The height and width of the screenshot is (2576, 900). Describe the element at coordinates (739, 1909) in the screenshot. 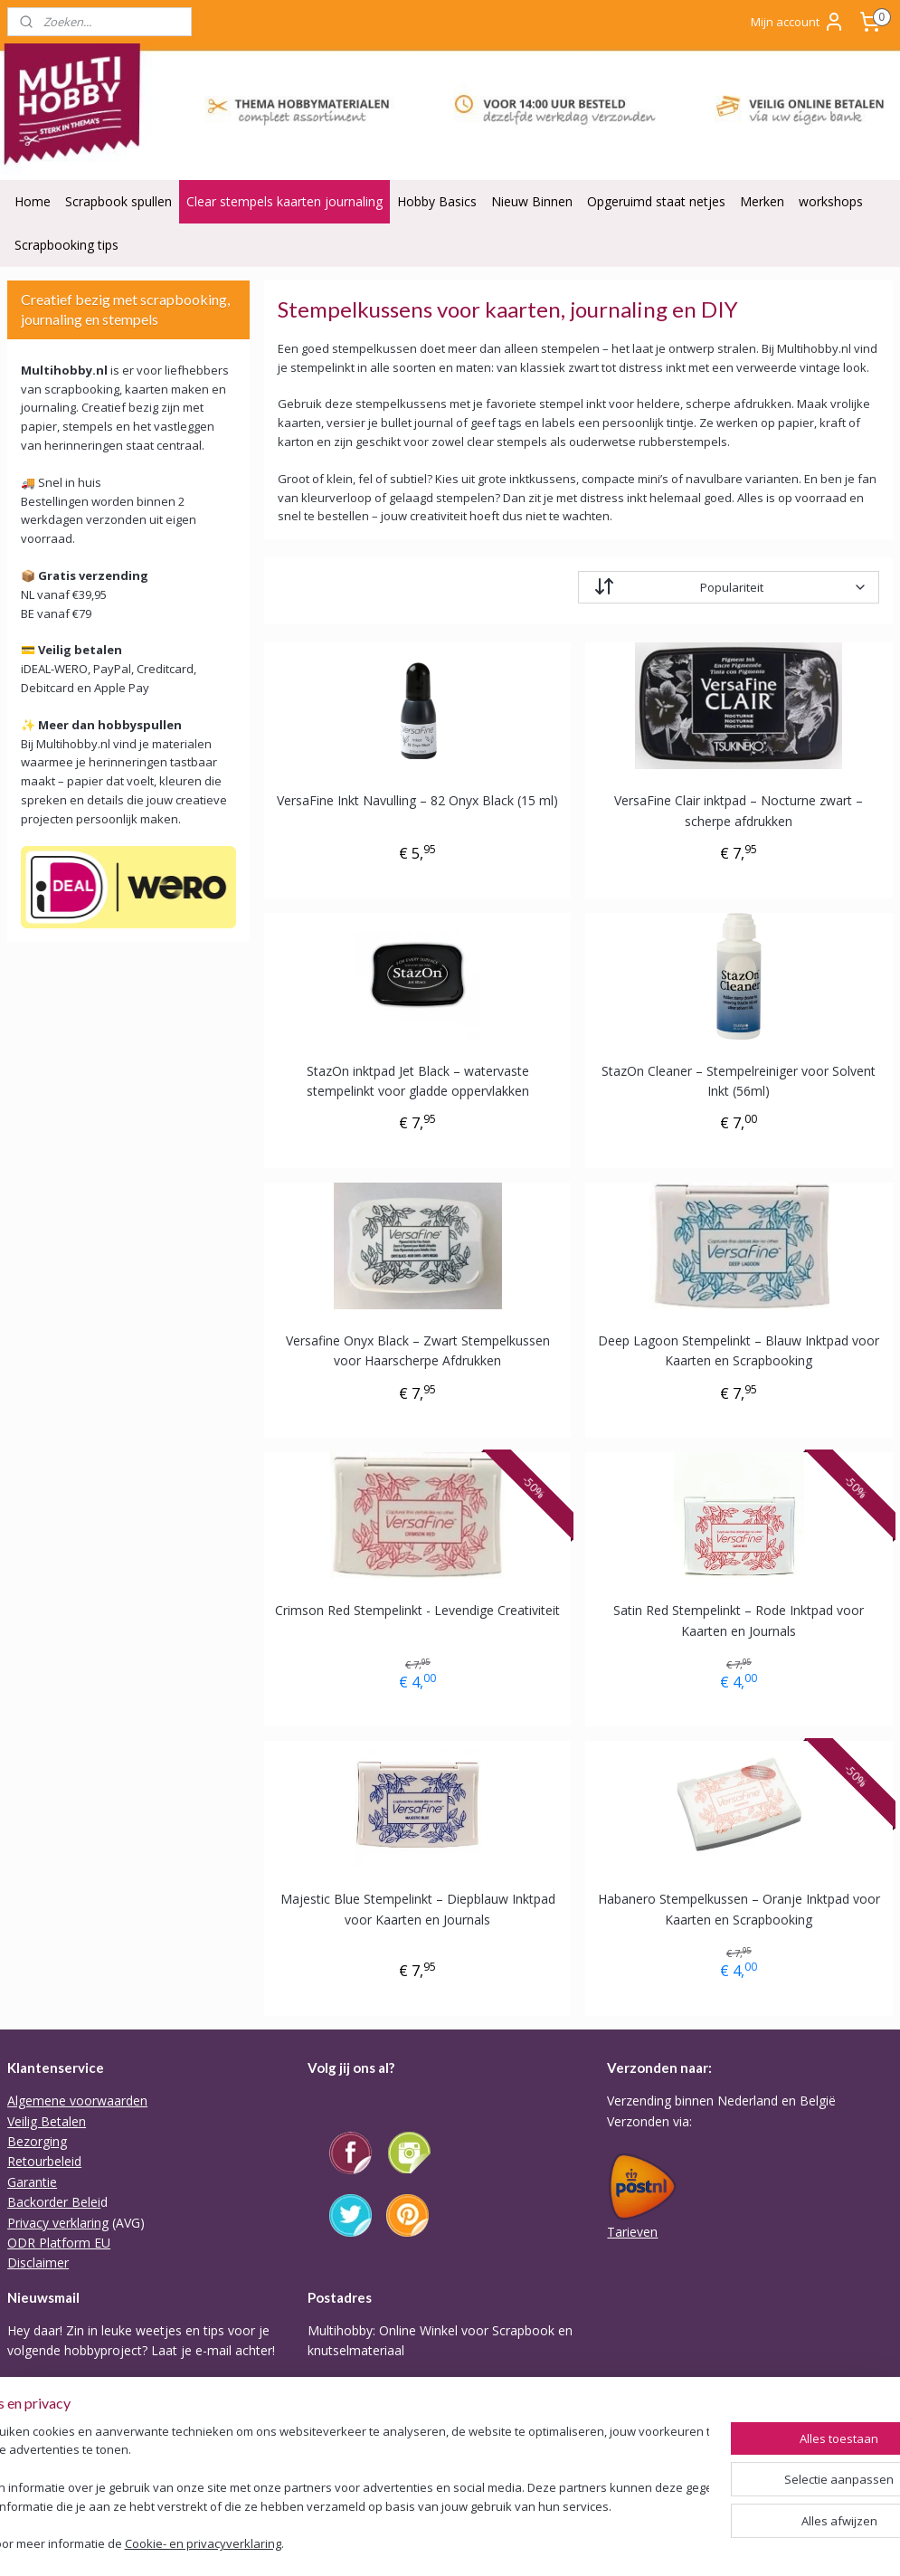

I see `Habanero Stempelkussen – Oranje Inktpad voor Kaarten en Scrapbooking` at that location.